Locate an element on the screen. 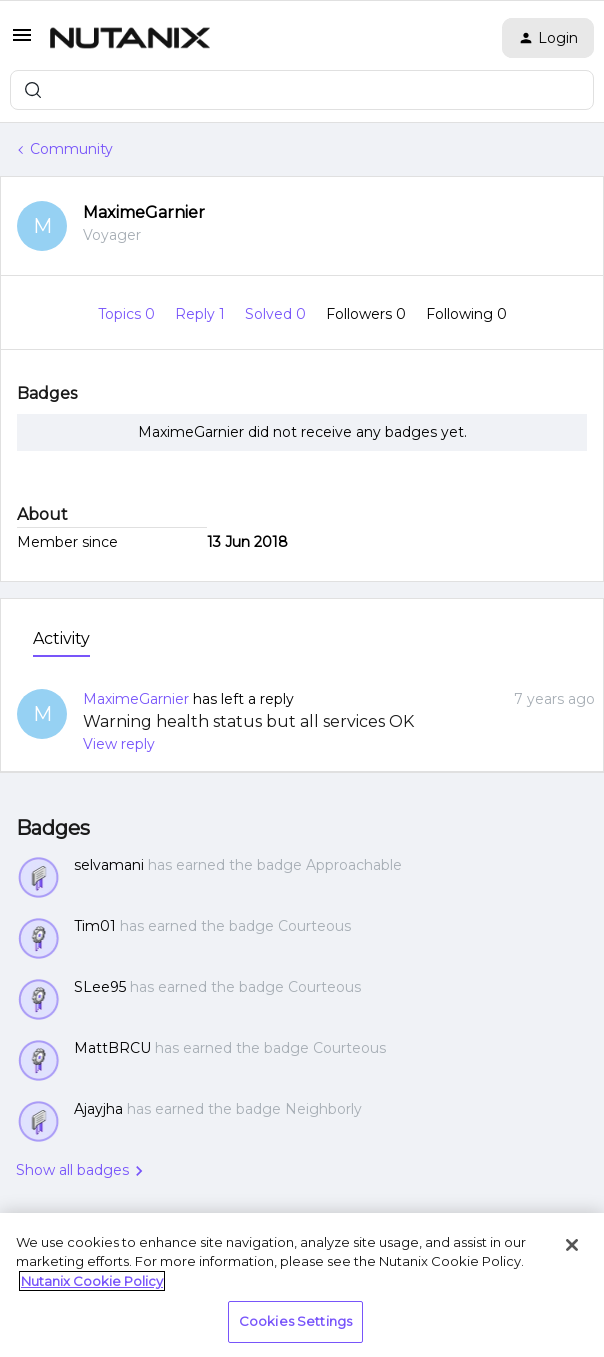  MaximeGarnier is located at coordinates (144, 212).